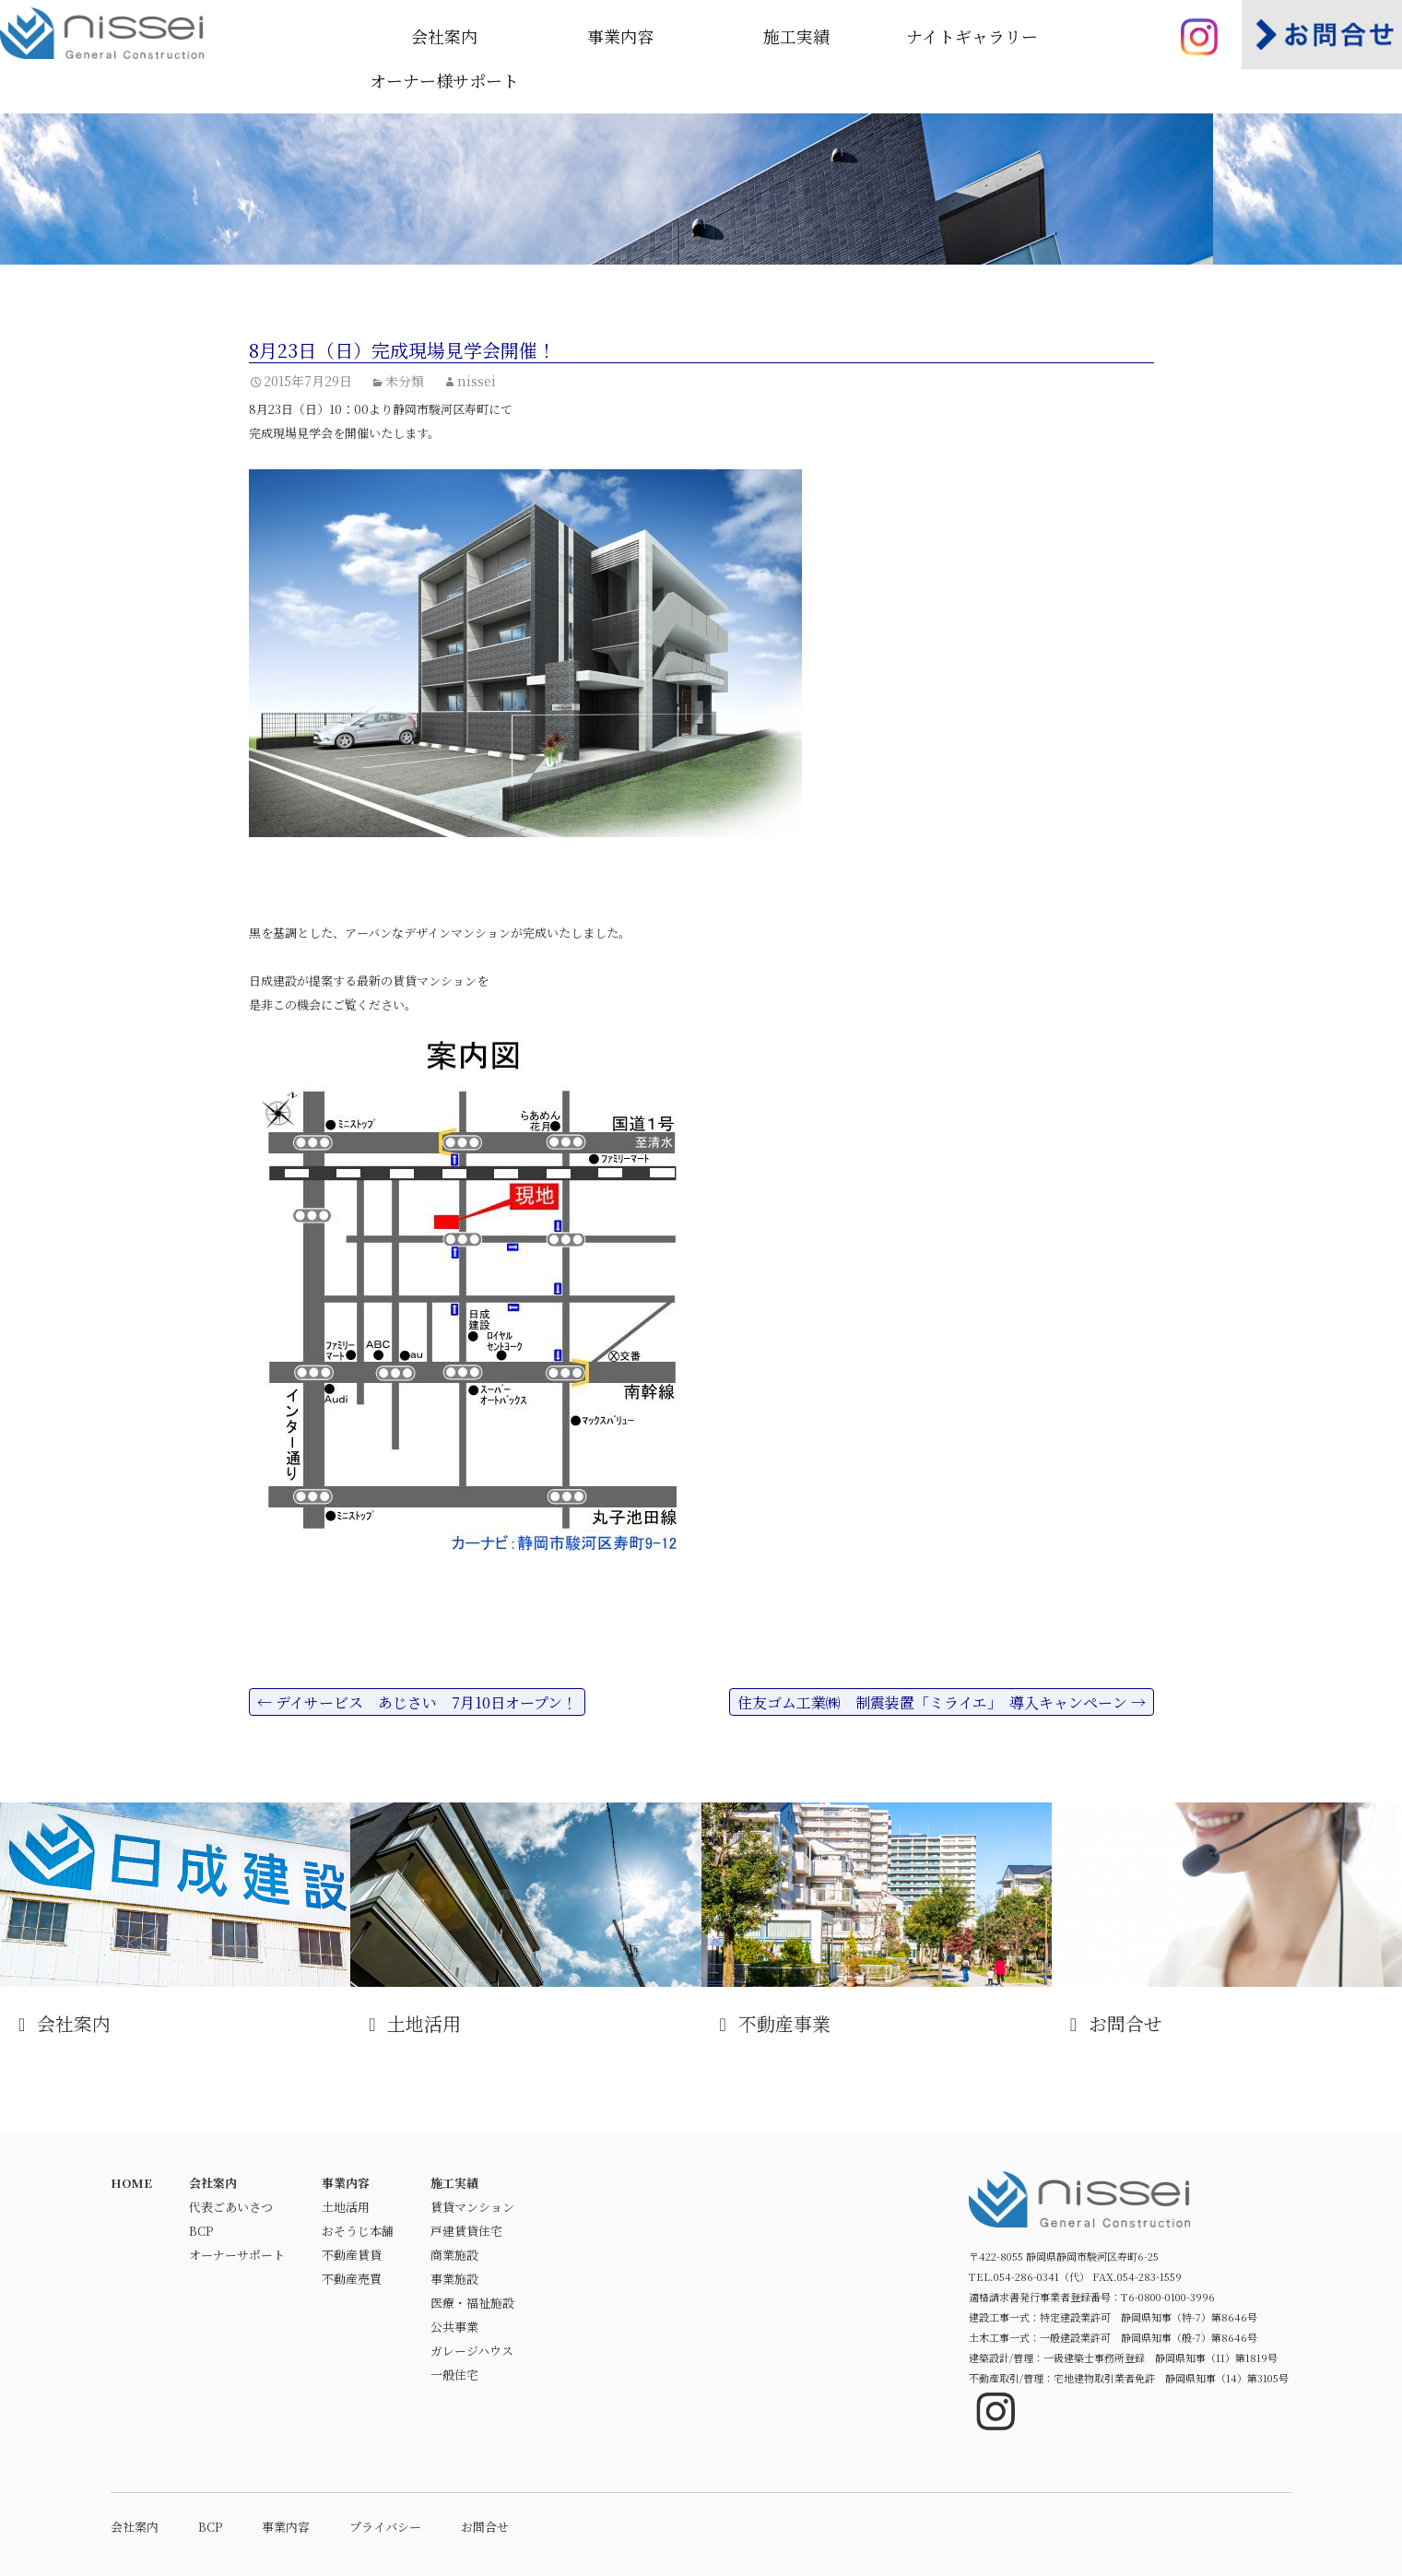 This screenshot has width=1402, height=2576. What do you see at coordinates (231, 2207) in the screenshot?
I see `代表ごあいさつ` at bounding box center [231, 2207].